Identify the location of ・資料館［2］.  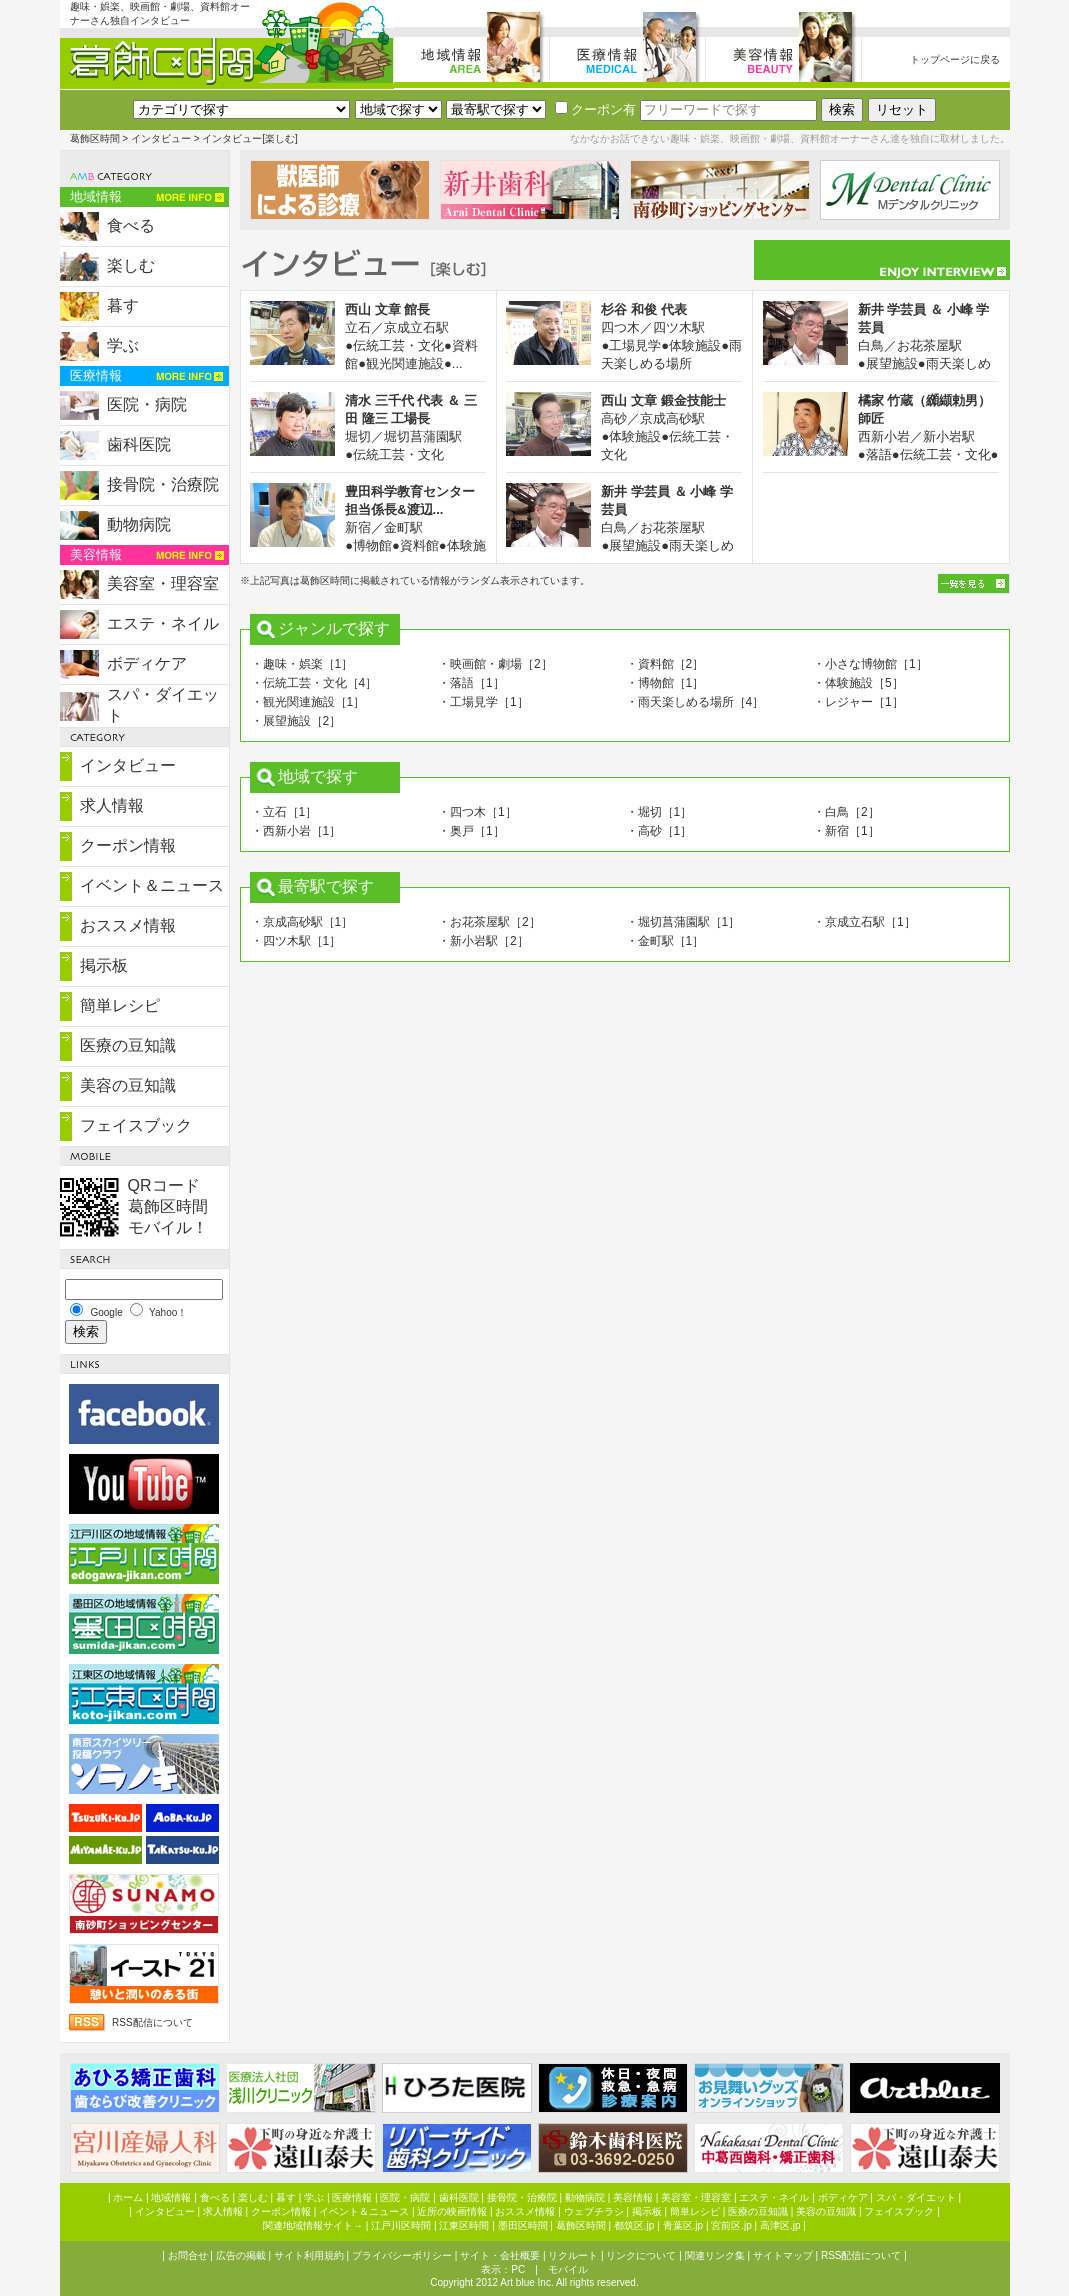
(665, 664).